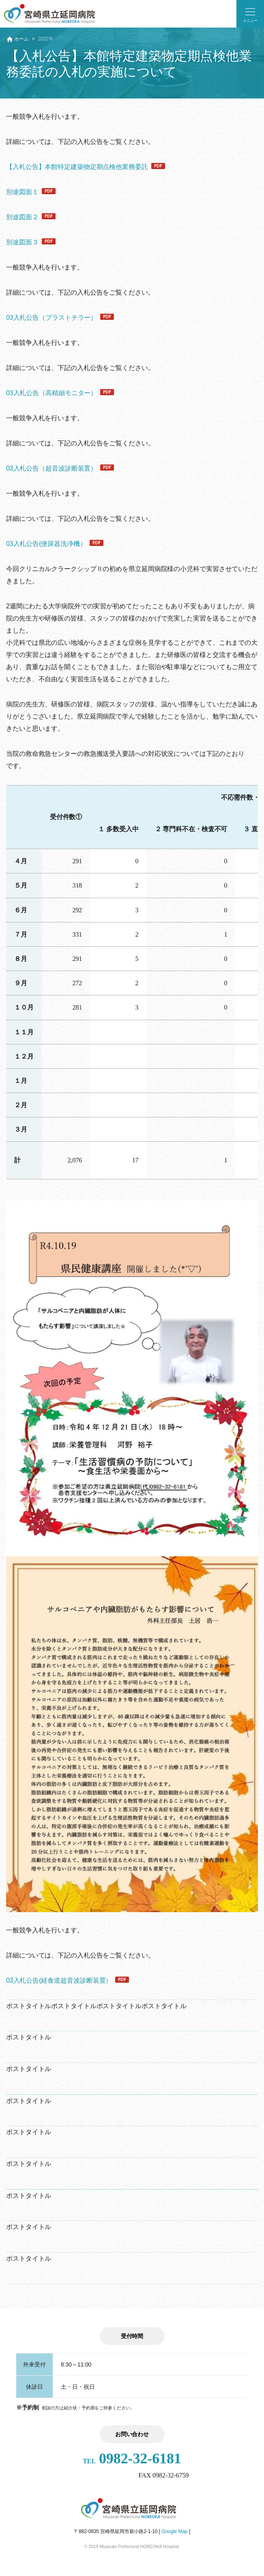 This screenshot has height=2576, width=264. I want to click on 【入札公告】本館特定建築物定期点検他業務委託, so click(77, 166).